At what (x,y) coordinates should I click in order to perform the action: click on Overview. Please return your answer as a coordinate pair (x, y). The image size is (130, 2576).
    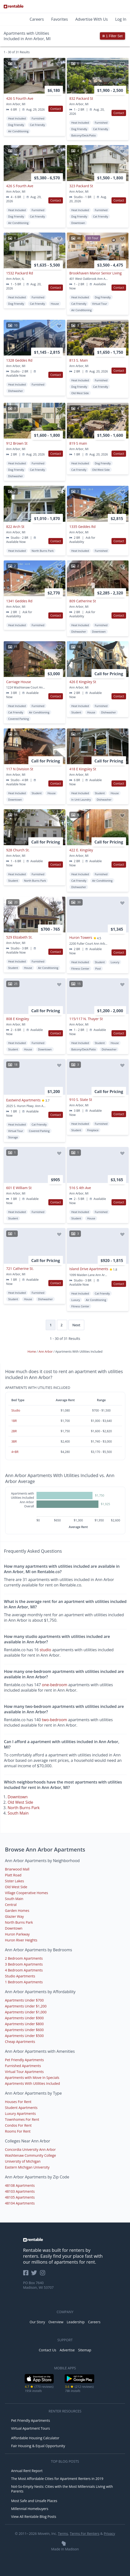
    Looking at the image, I should click on (55, 2322).